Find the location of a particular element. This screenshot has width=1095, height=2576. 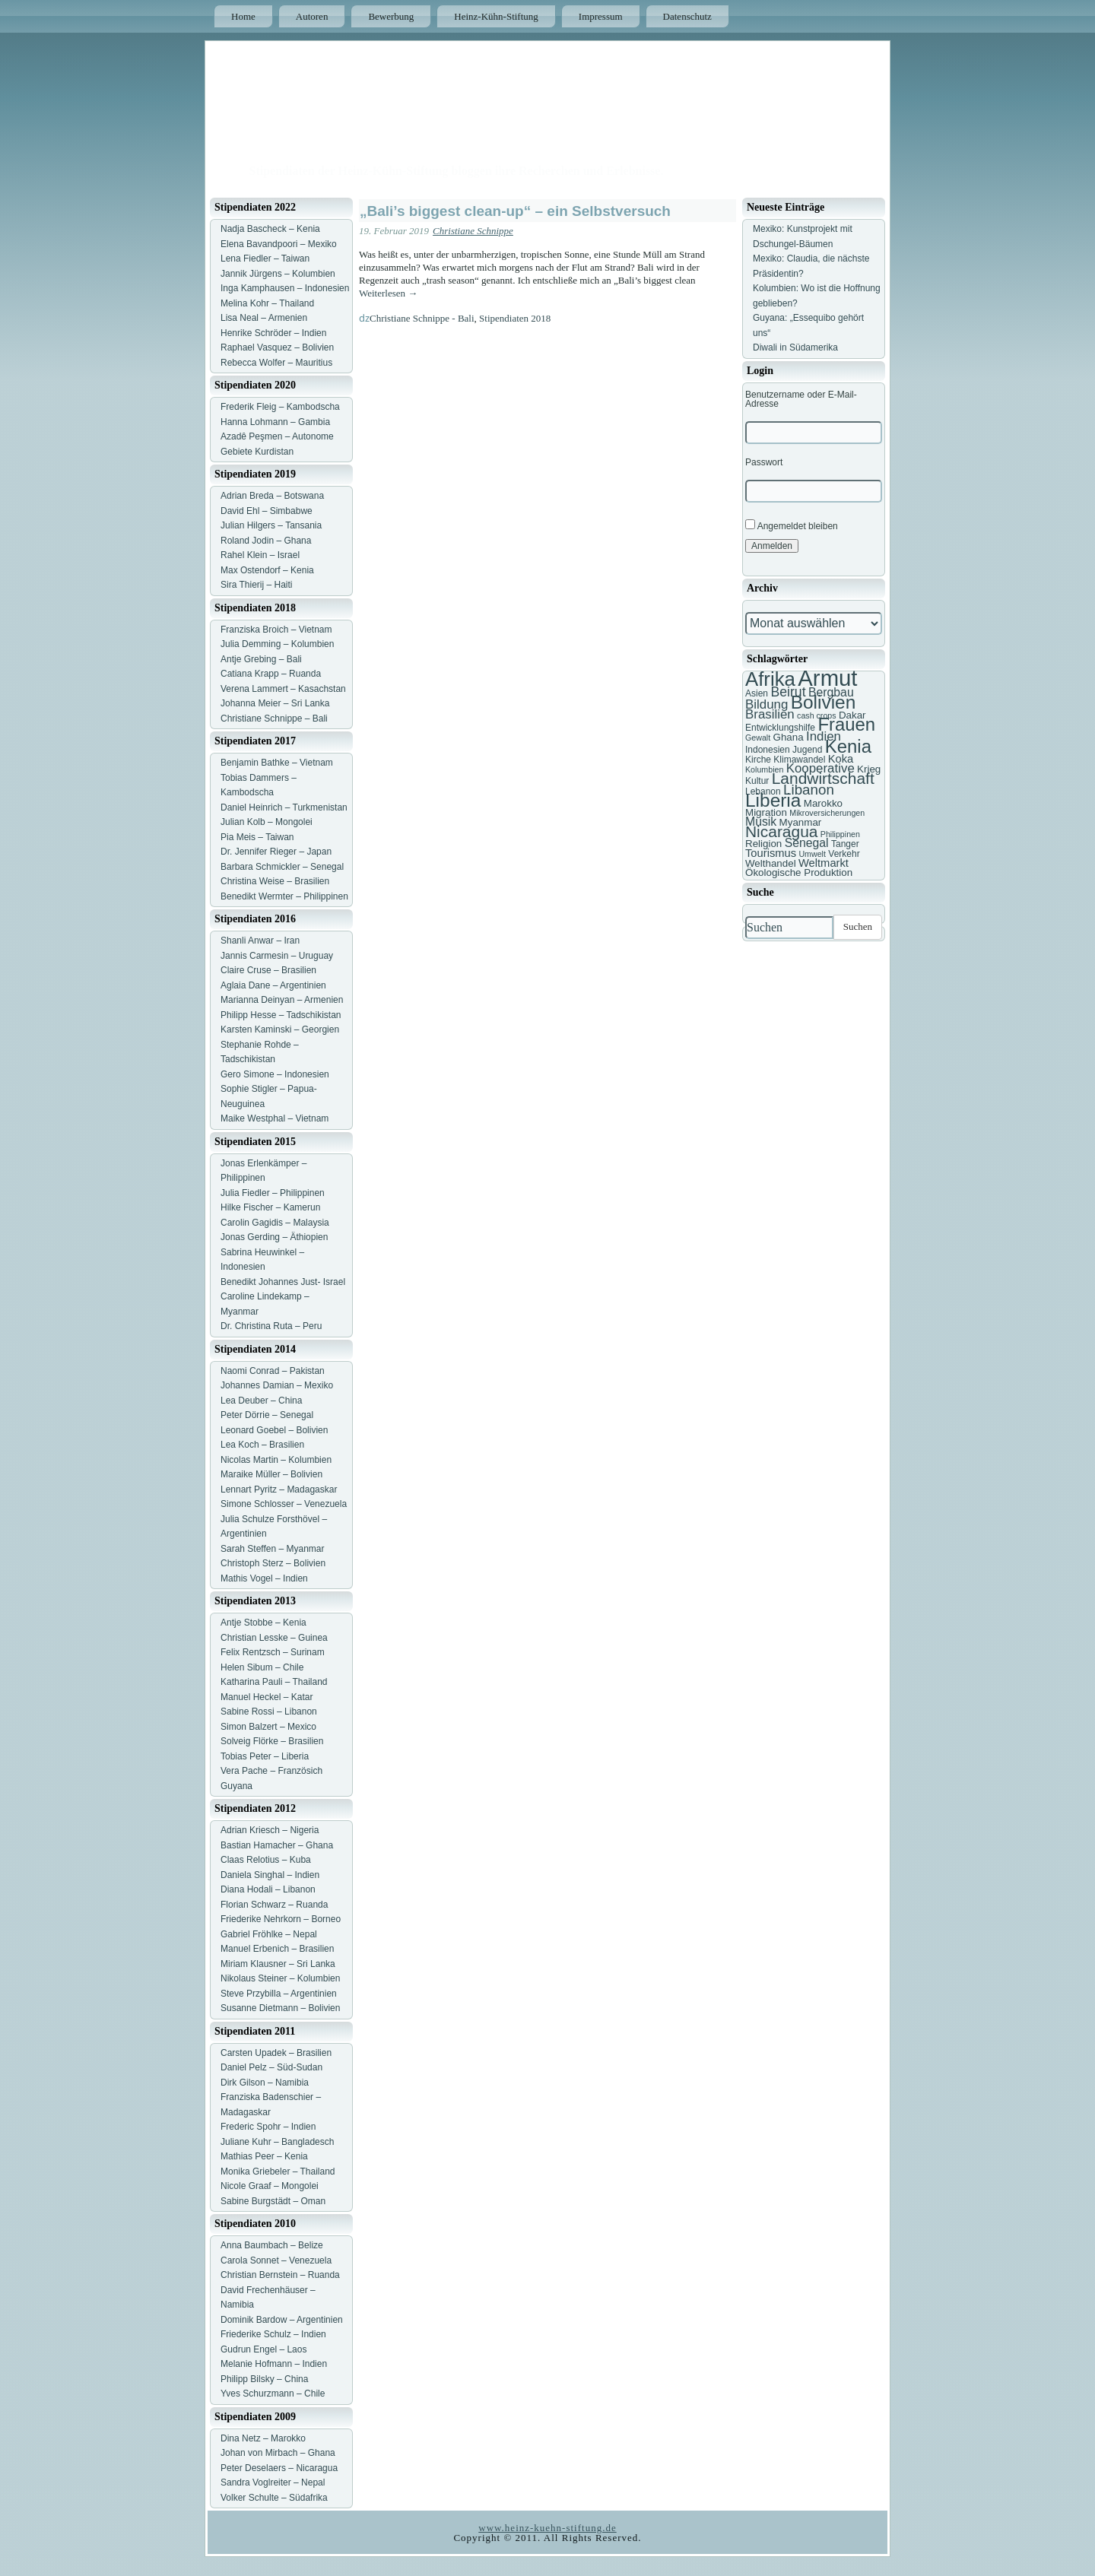

Peter Deselaers – Nicaragua is located at coordinates (279, 2468).